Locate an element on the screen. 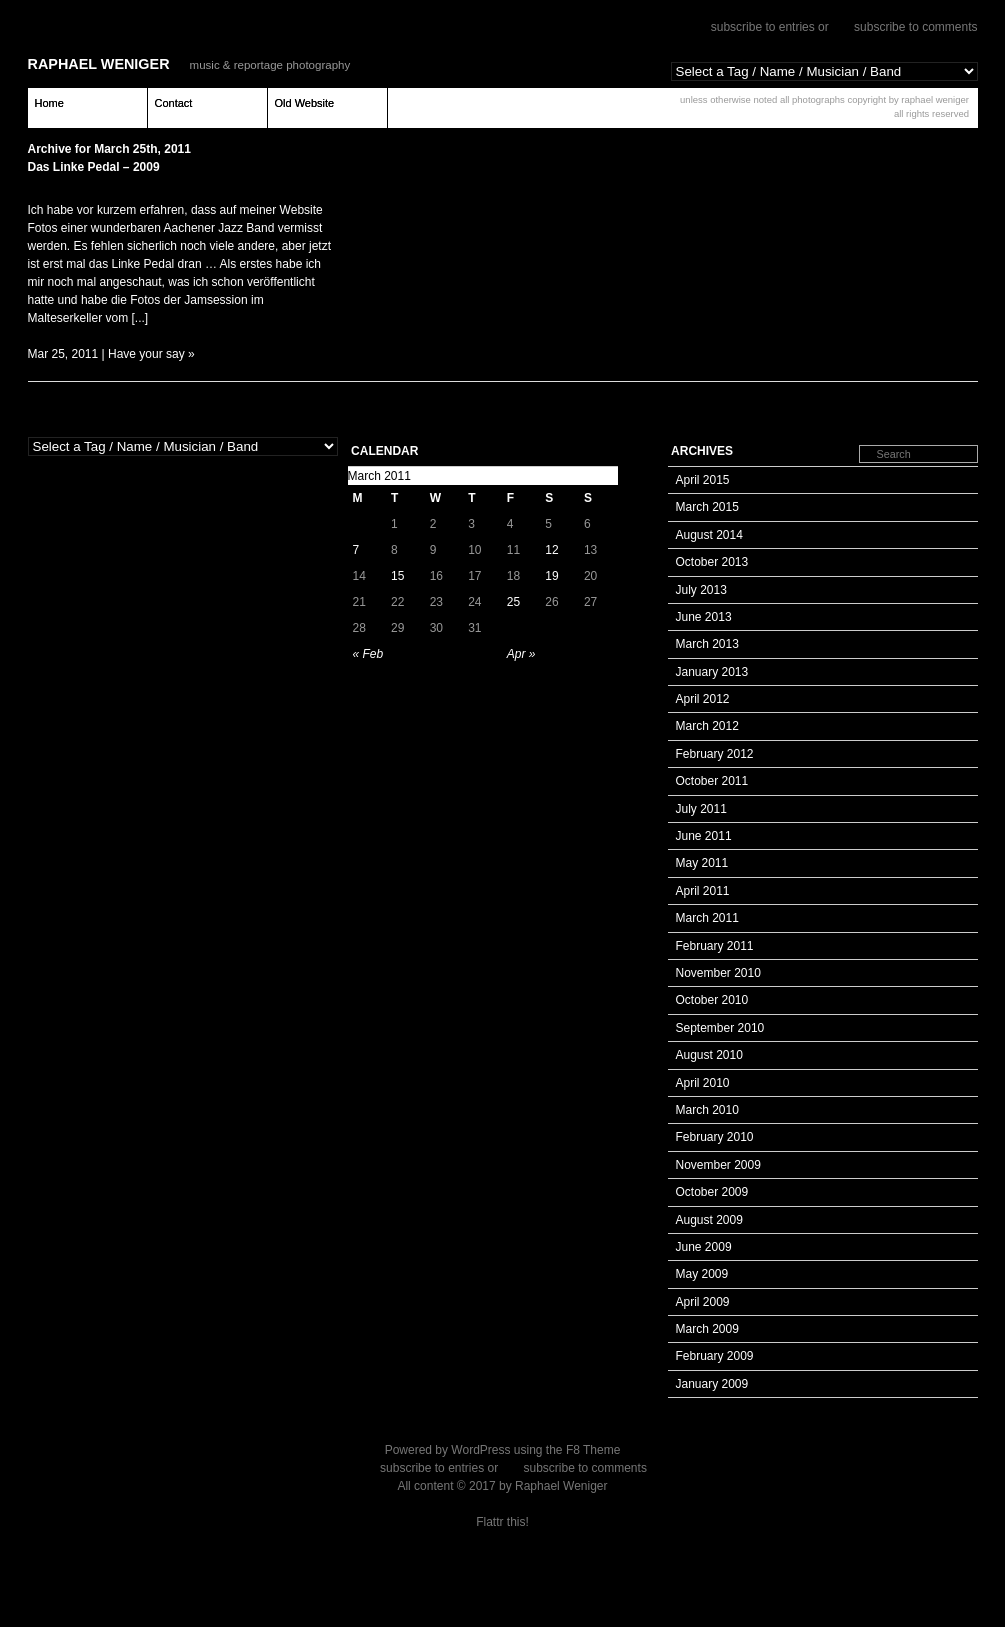 The width and height of the screenshot is (1005, 1627). September 2010 is located at coordinates (720, 1028).